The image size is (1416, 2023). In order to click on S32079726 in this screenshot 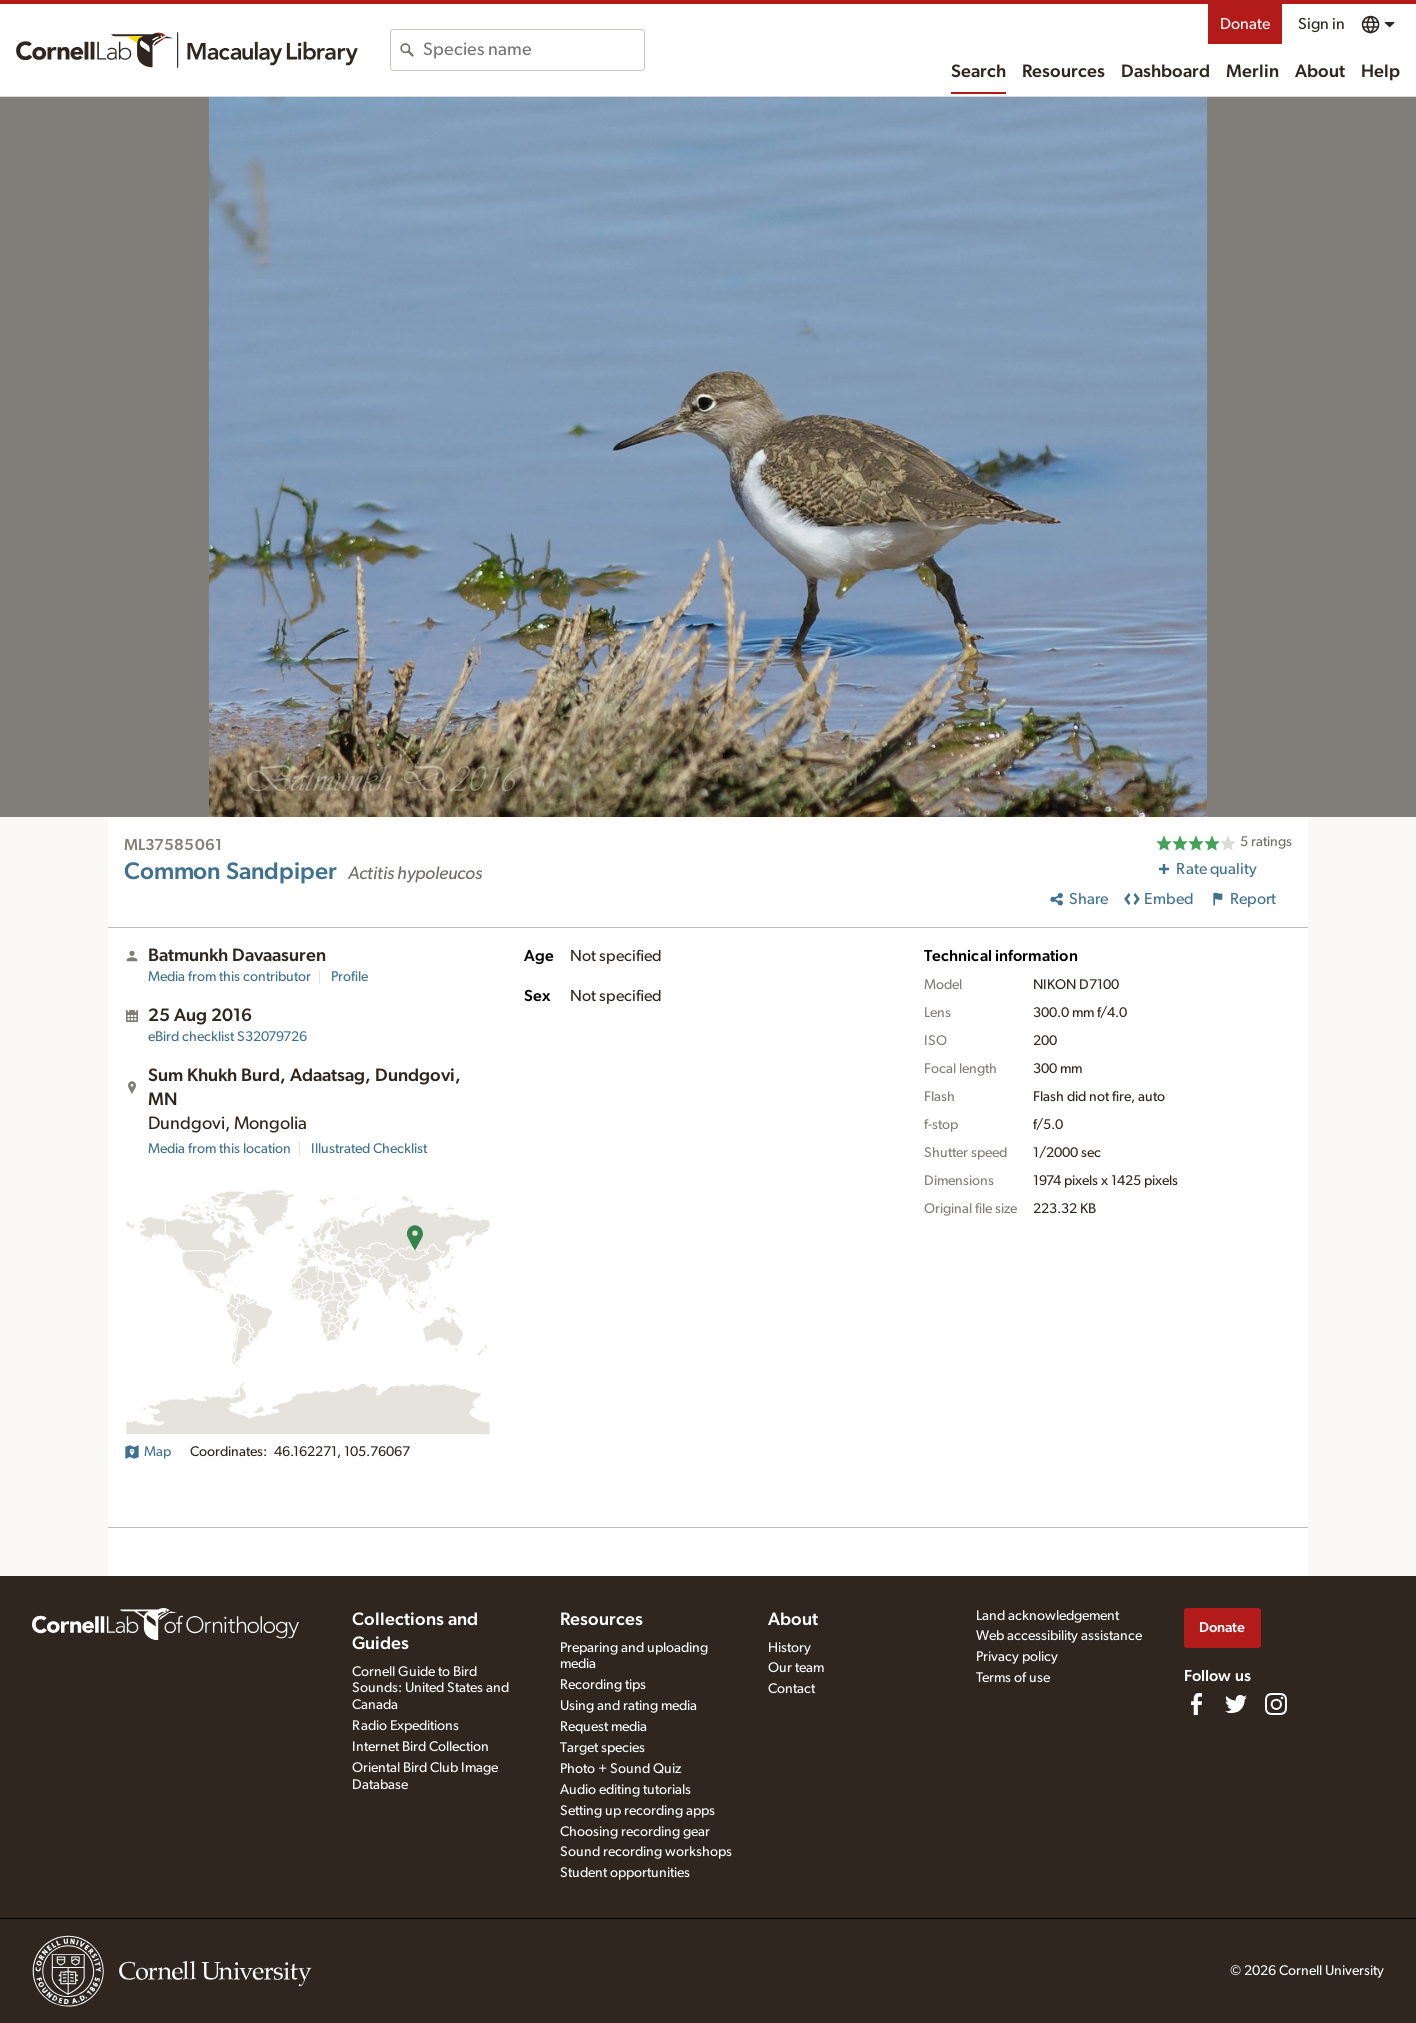, I will do `click(227, 1037)`.